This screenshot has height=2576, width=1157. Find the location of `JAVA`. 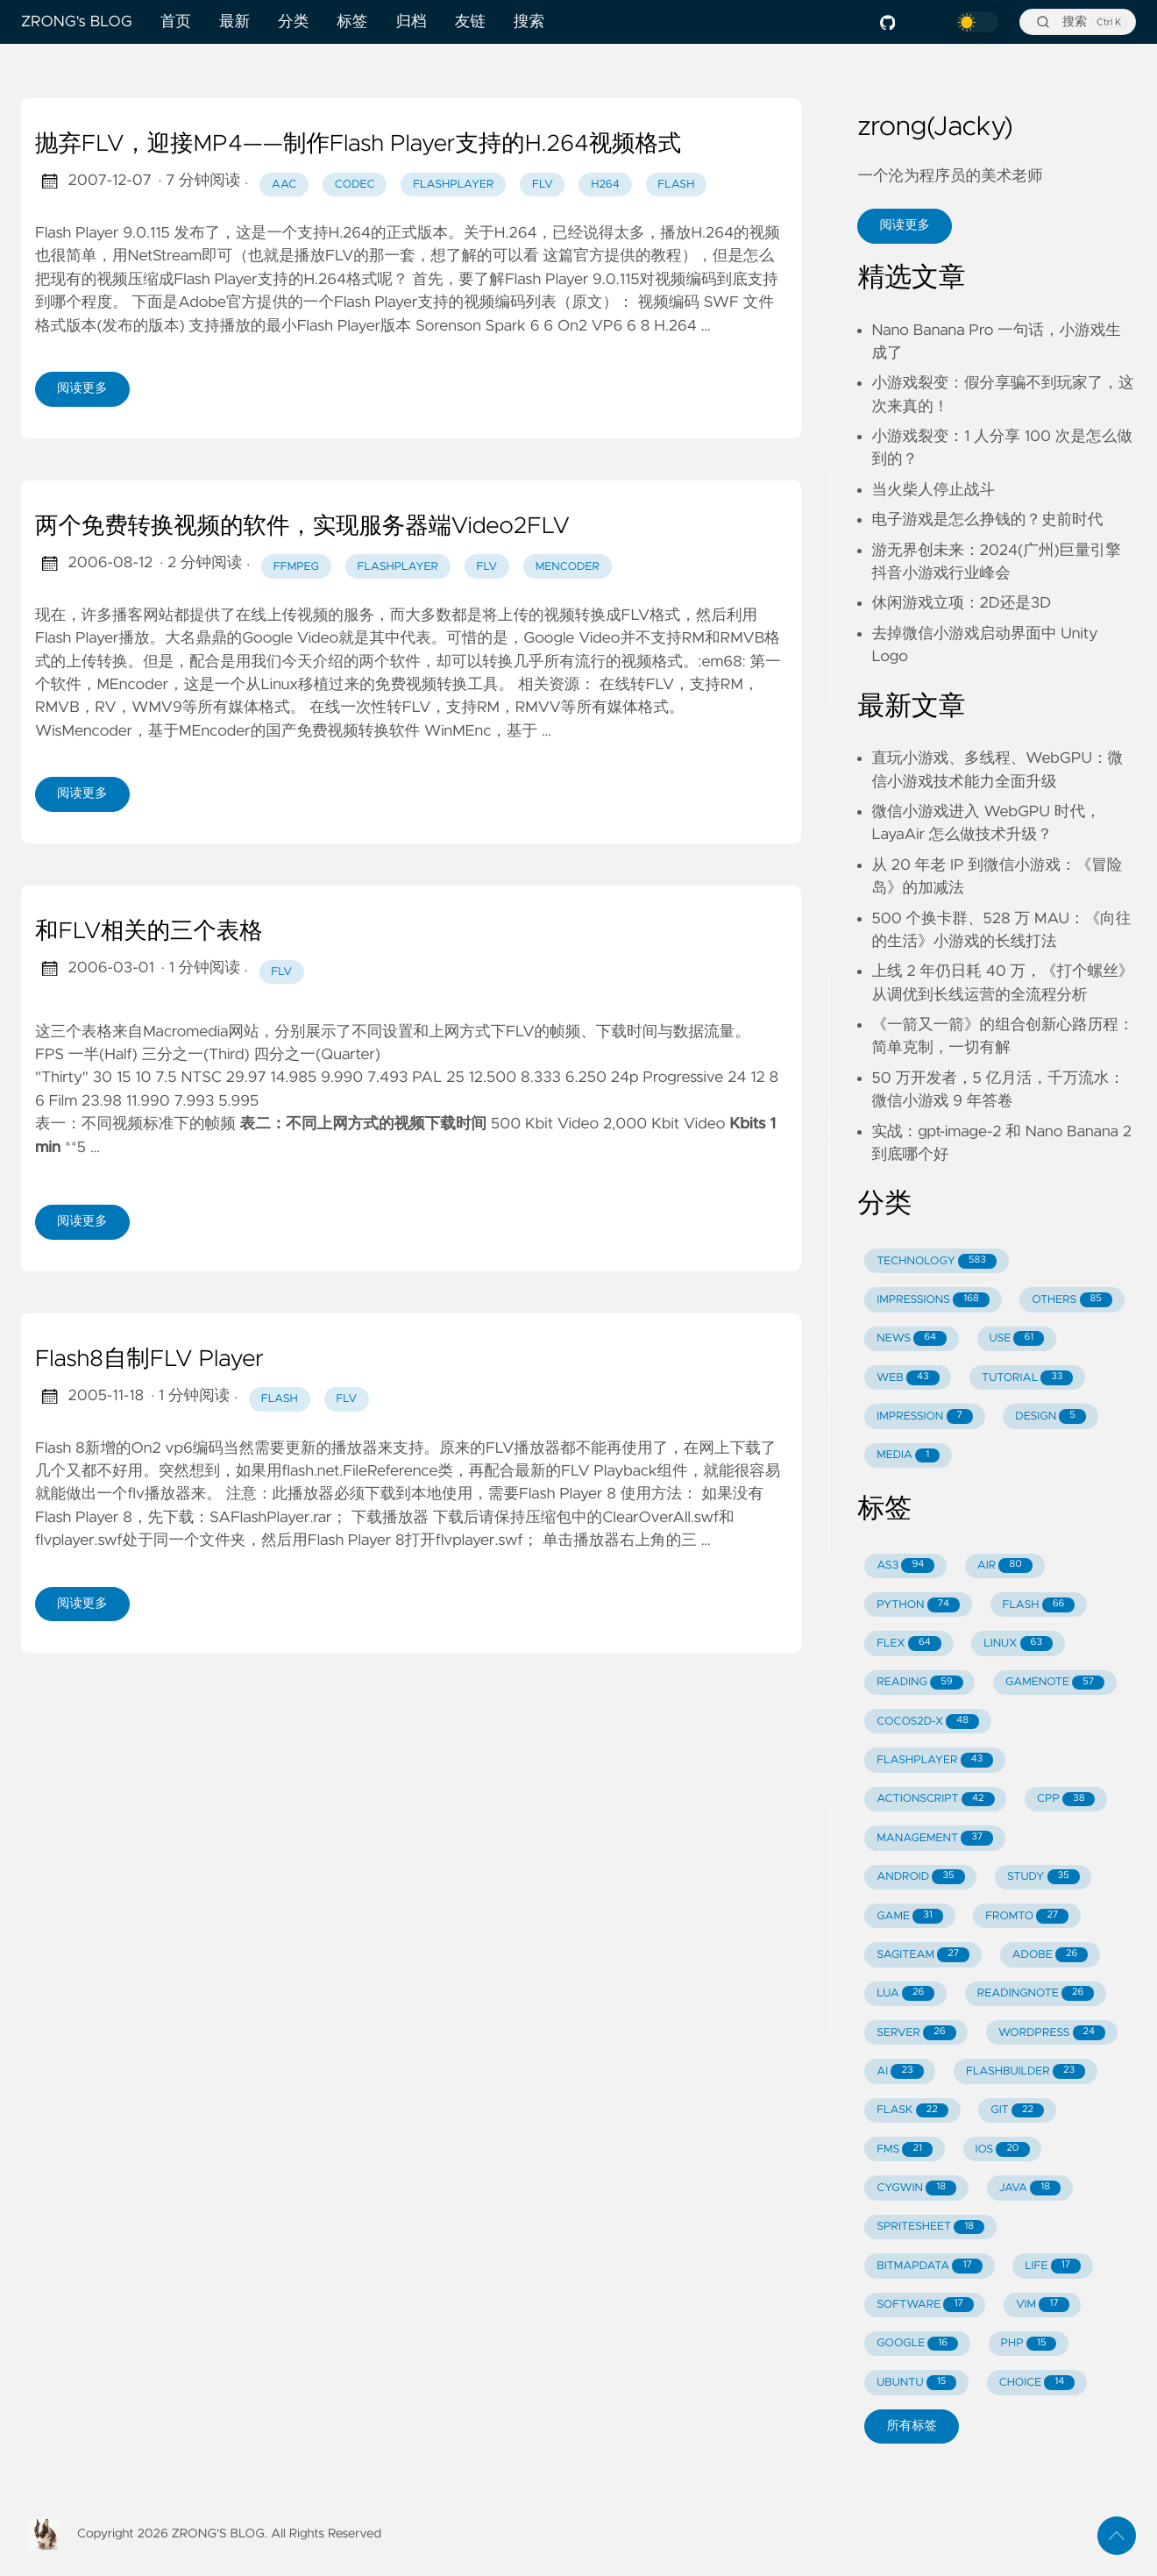

JAVA is located at coordinates (1029, 2188).